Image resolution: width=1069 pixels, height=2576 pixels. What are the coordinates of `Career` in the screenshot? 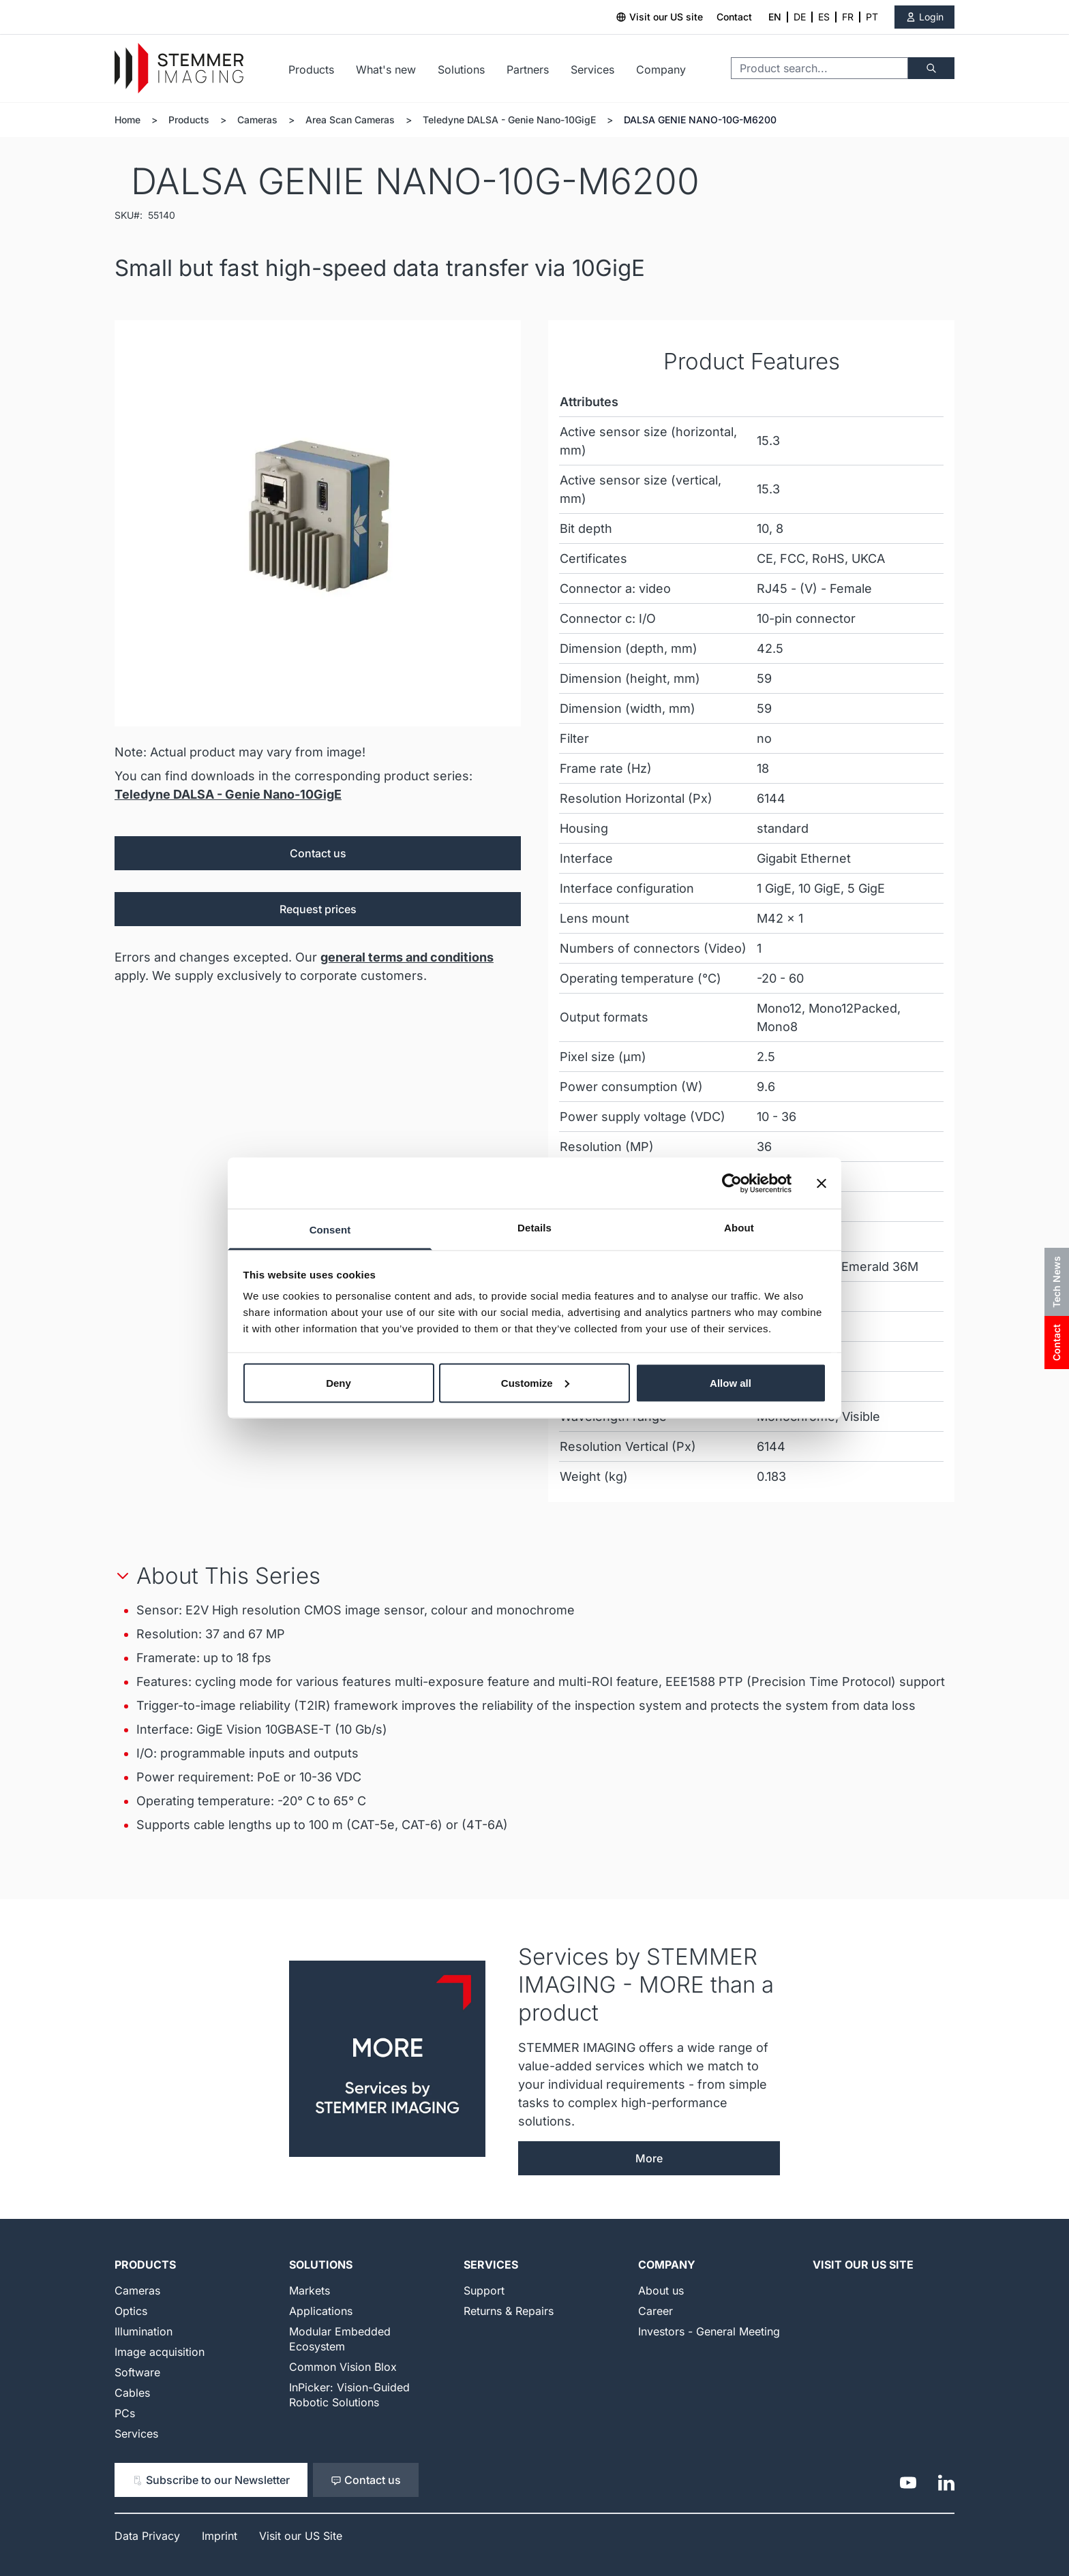 It's located at (655, 2311).